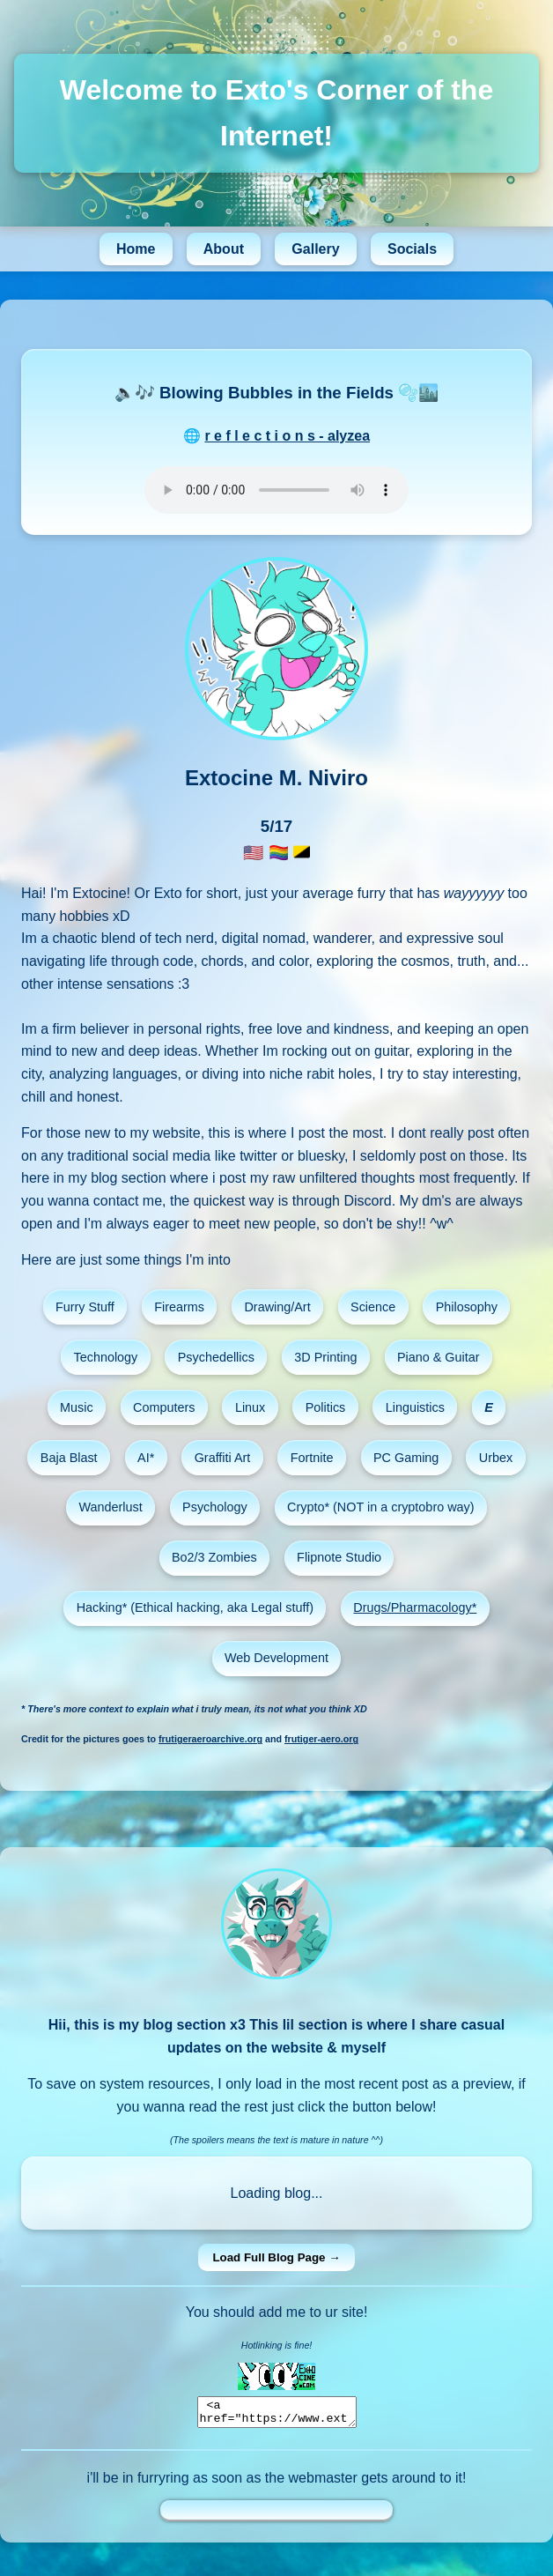  What do you see at coordinates (321, 1738) in the screenshot?
I see `frutiger-aero.org` at bounding box center [321, 1738].